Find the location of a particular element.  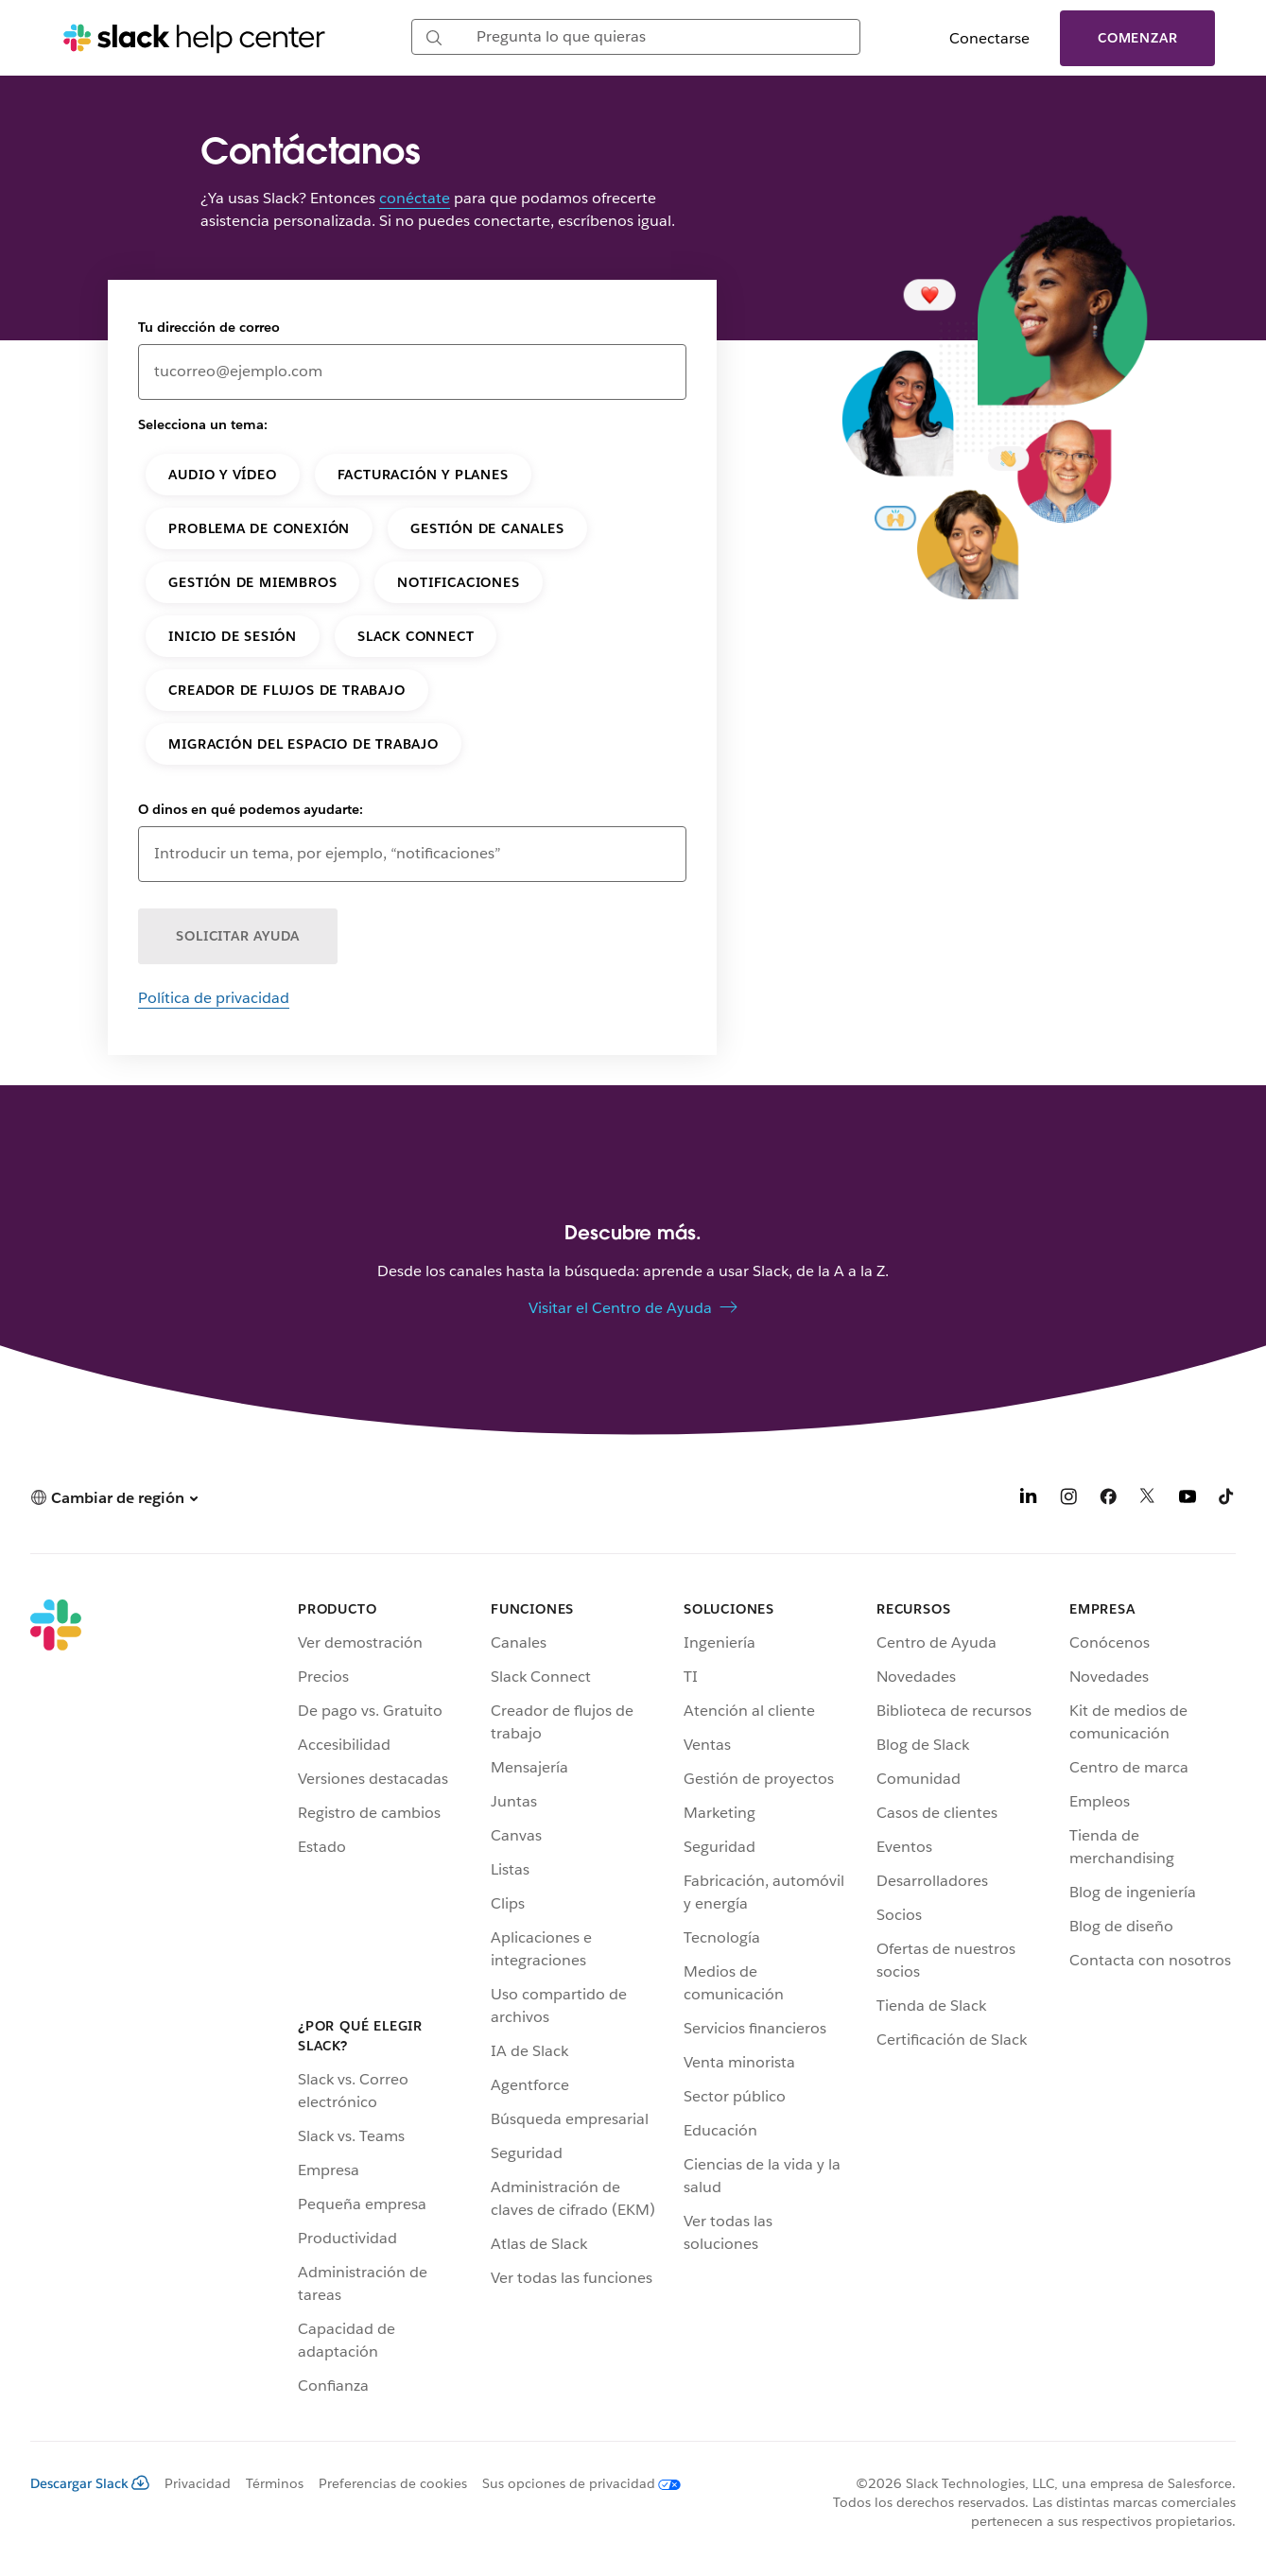

[Sus opciones de privacidad] is located at coordinates (574, 2483).